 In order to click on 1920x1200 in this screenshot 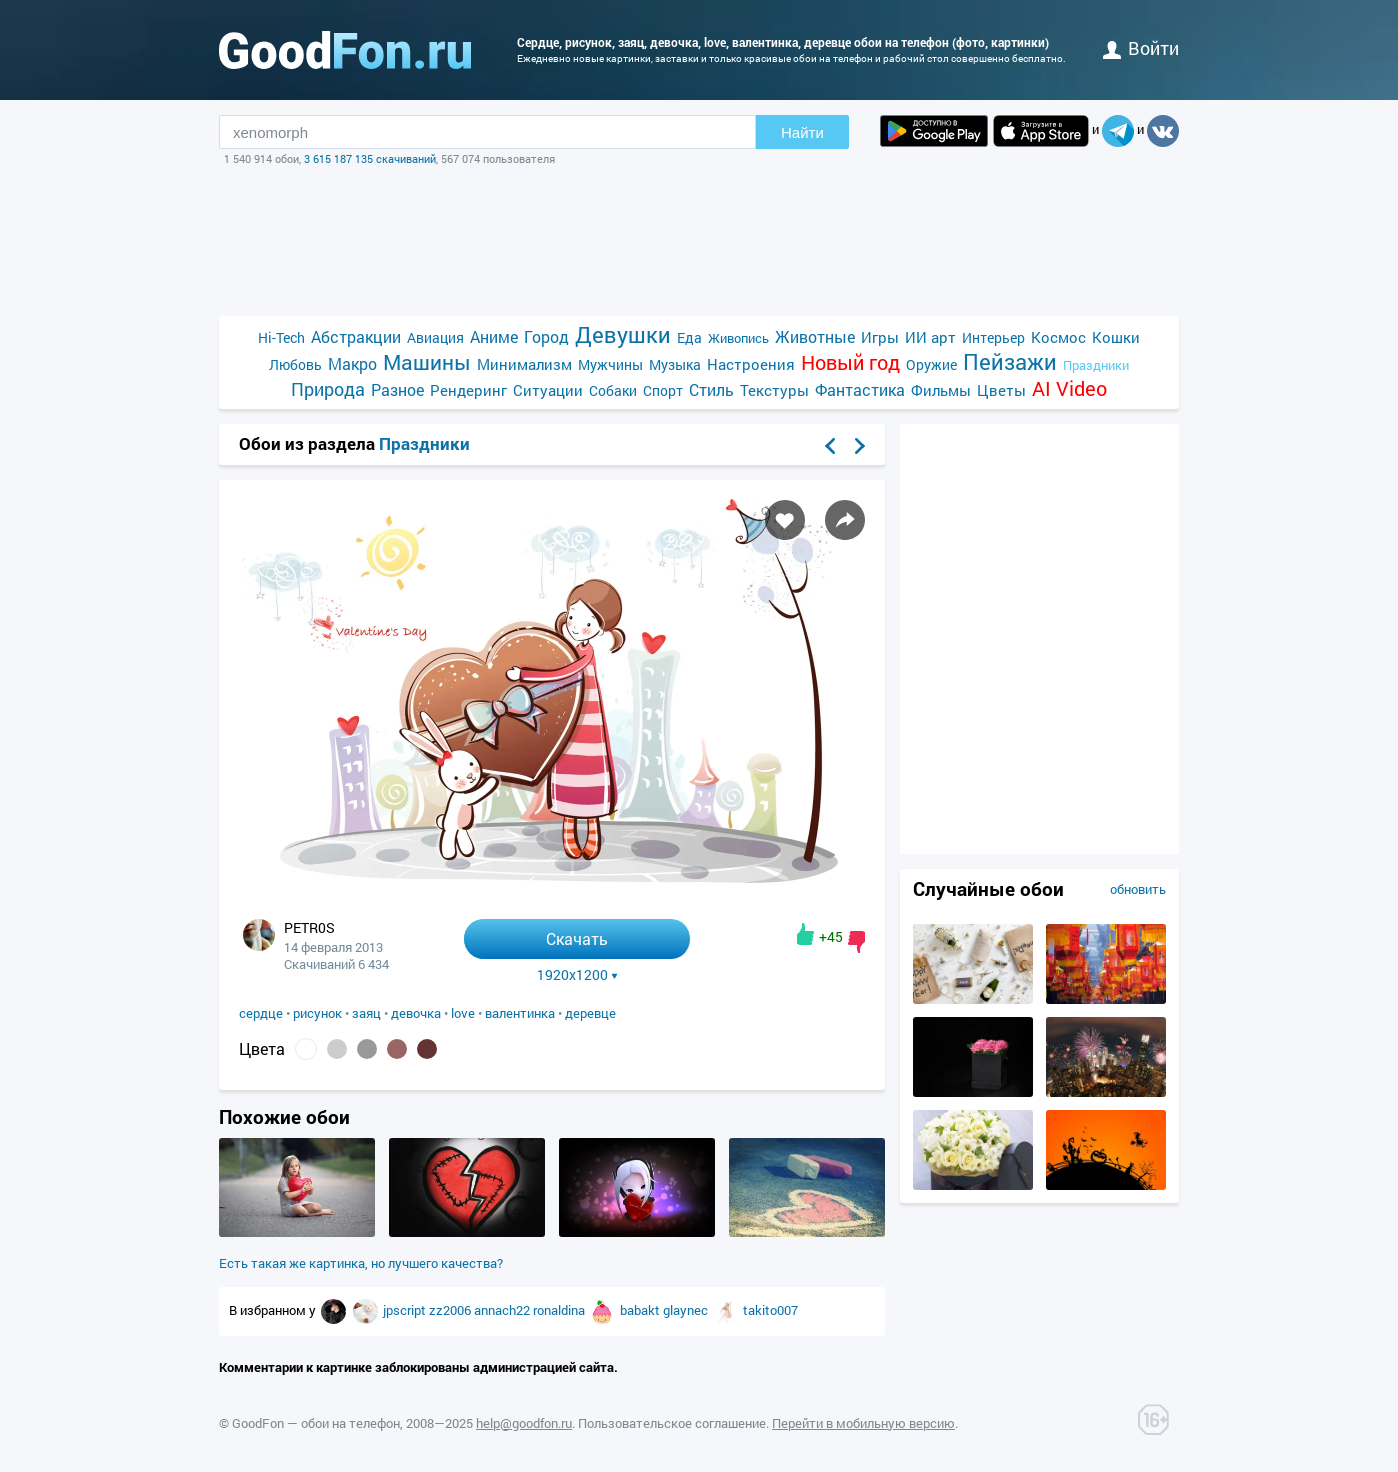, I will do `click(577, 975)`.